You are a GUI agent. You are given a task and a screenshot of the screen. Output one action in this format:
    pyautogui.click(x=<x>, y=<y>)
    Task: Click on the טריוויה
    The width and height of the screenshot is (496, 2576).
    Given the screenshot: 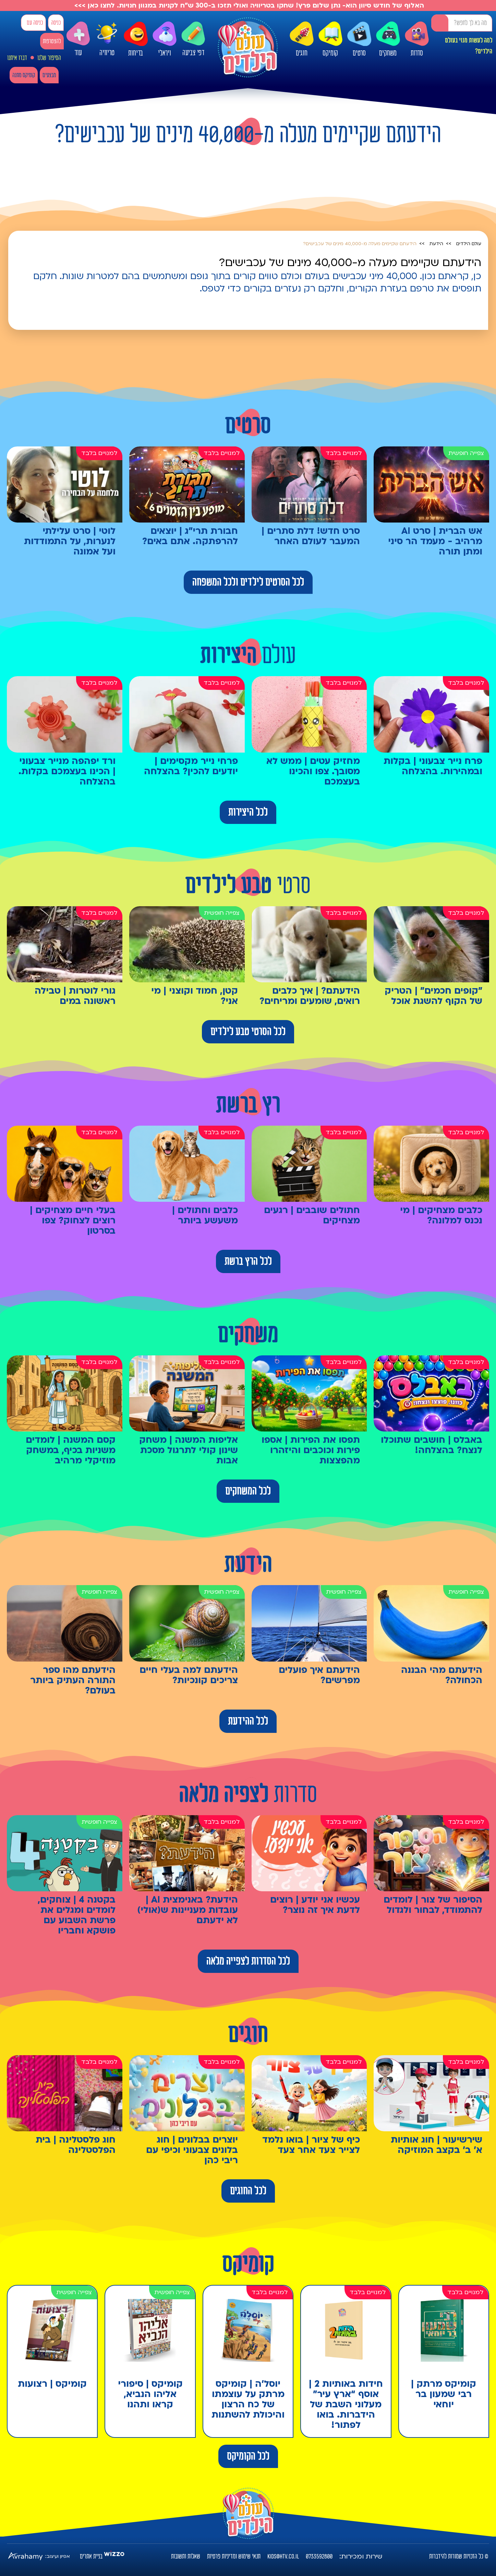 What is the action you would take?
    pyautogui.click(x=107, y=37)
    